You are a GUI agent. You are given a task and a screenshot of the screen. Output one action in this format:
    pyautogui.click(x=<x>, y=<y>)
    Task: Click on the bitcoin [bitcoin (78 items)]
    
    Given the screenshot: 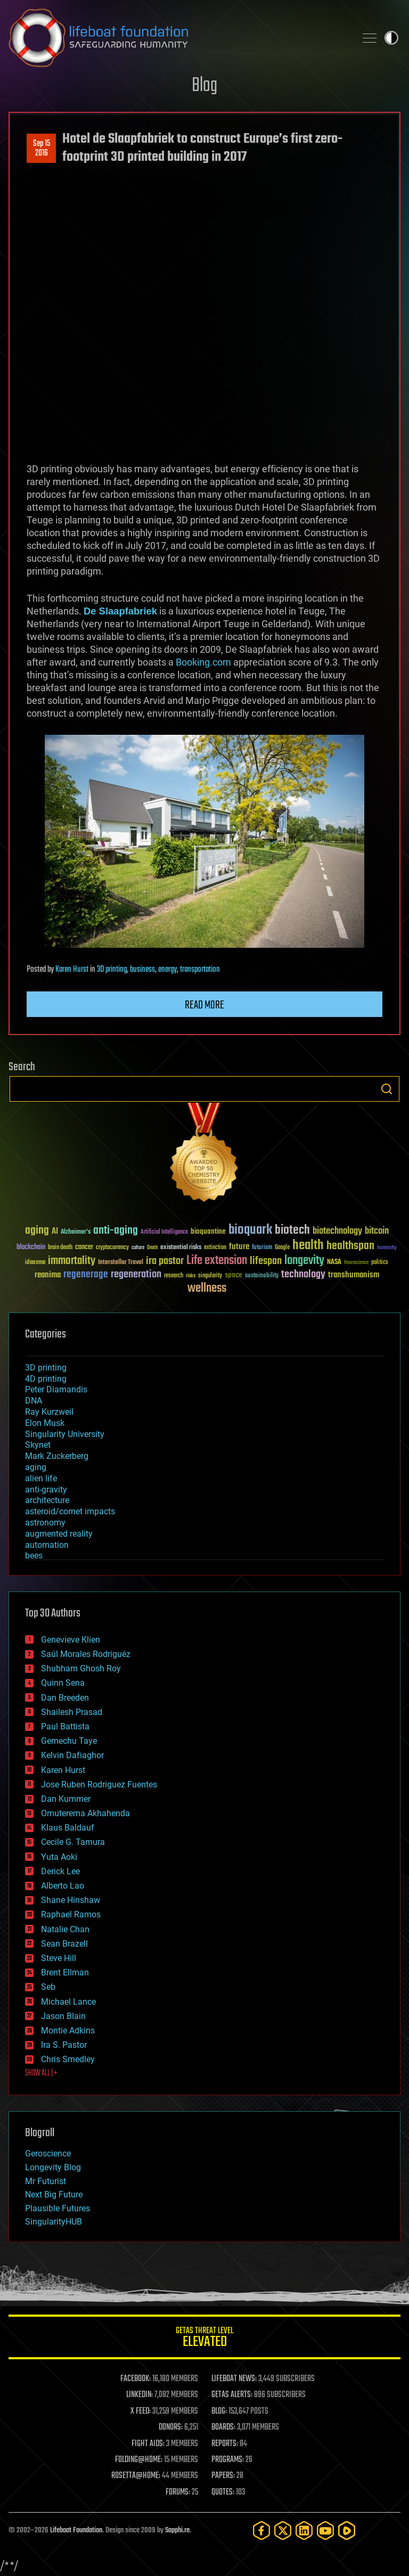 What is the action you would take?
    pyautogui.click(x=377, y=1231)
    